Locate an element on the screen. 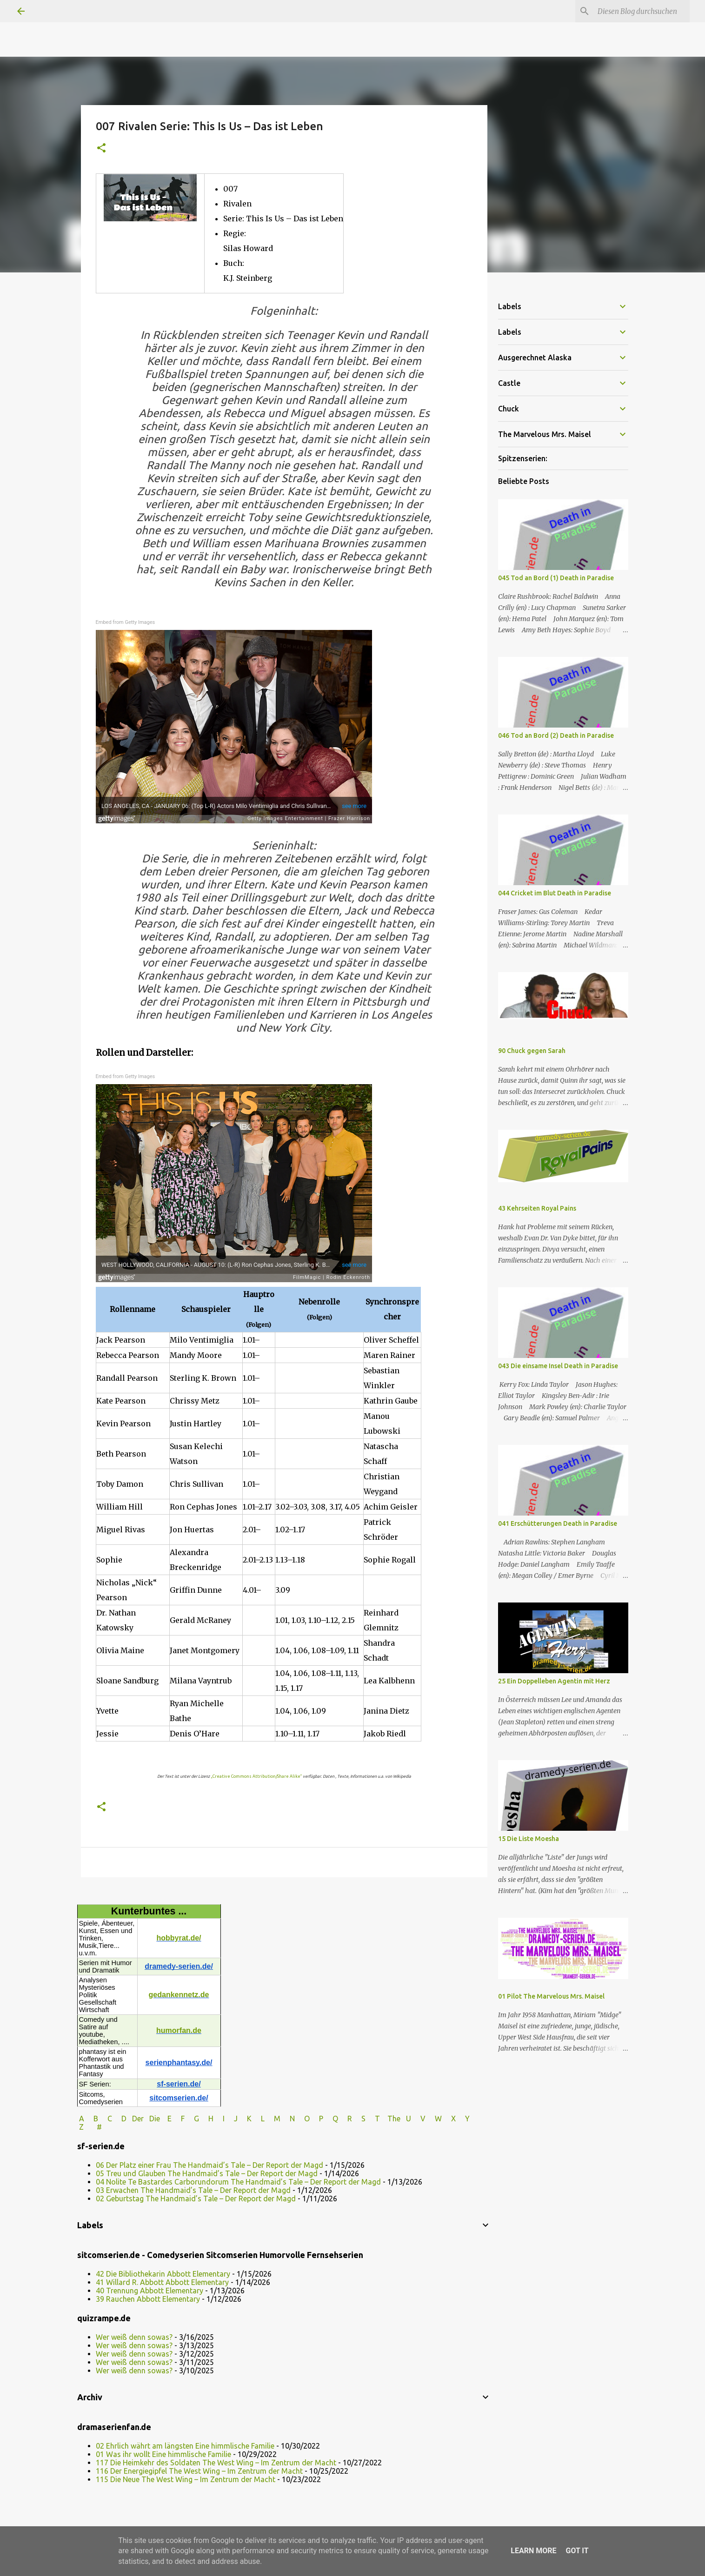 The width and height of the screenshot is (705, 2576). 117 Die Heimkehr des Soldaten The West Wing – Im Zentrum der Macht is located at coordinates (216, 2462).